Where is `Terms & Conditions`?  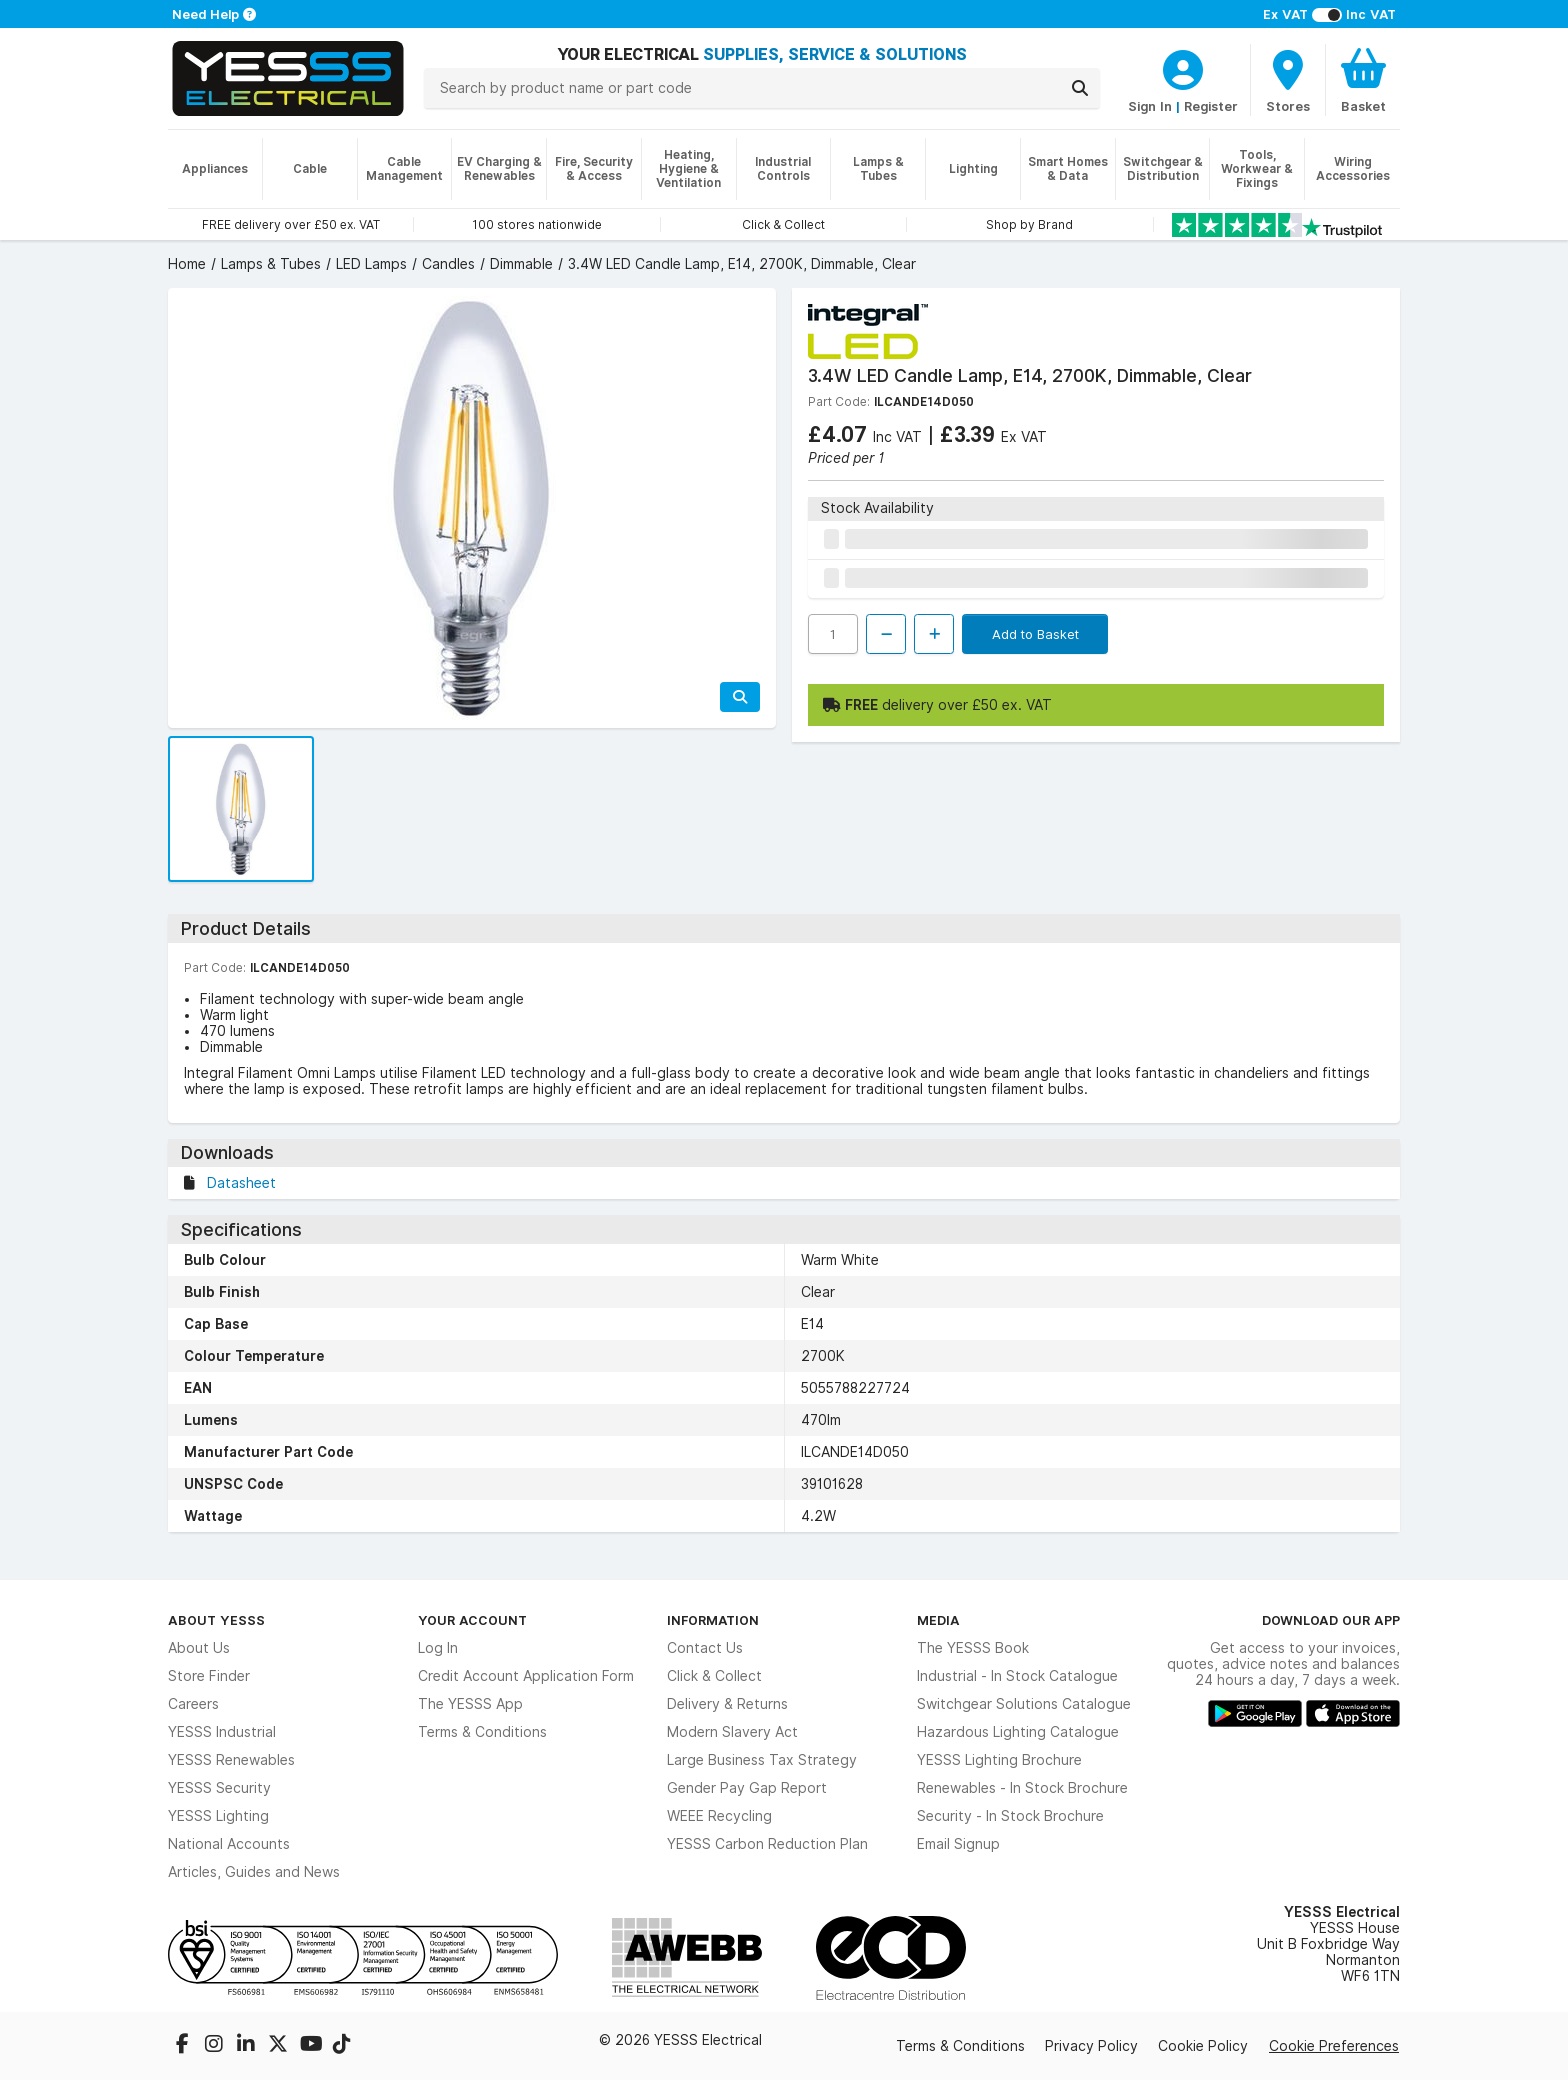 Terms & Conditions is located at coordinates (482, 1732).